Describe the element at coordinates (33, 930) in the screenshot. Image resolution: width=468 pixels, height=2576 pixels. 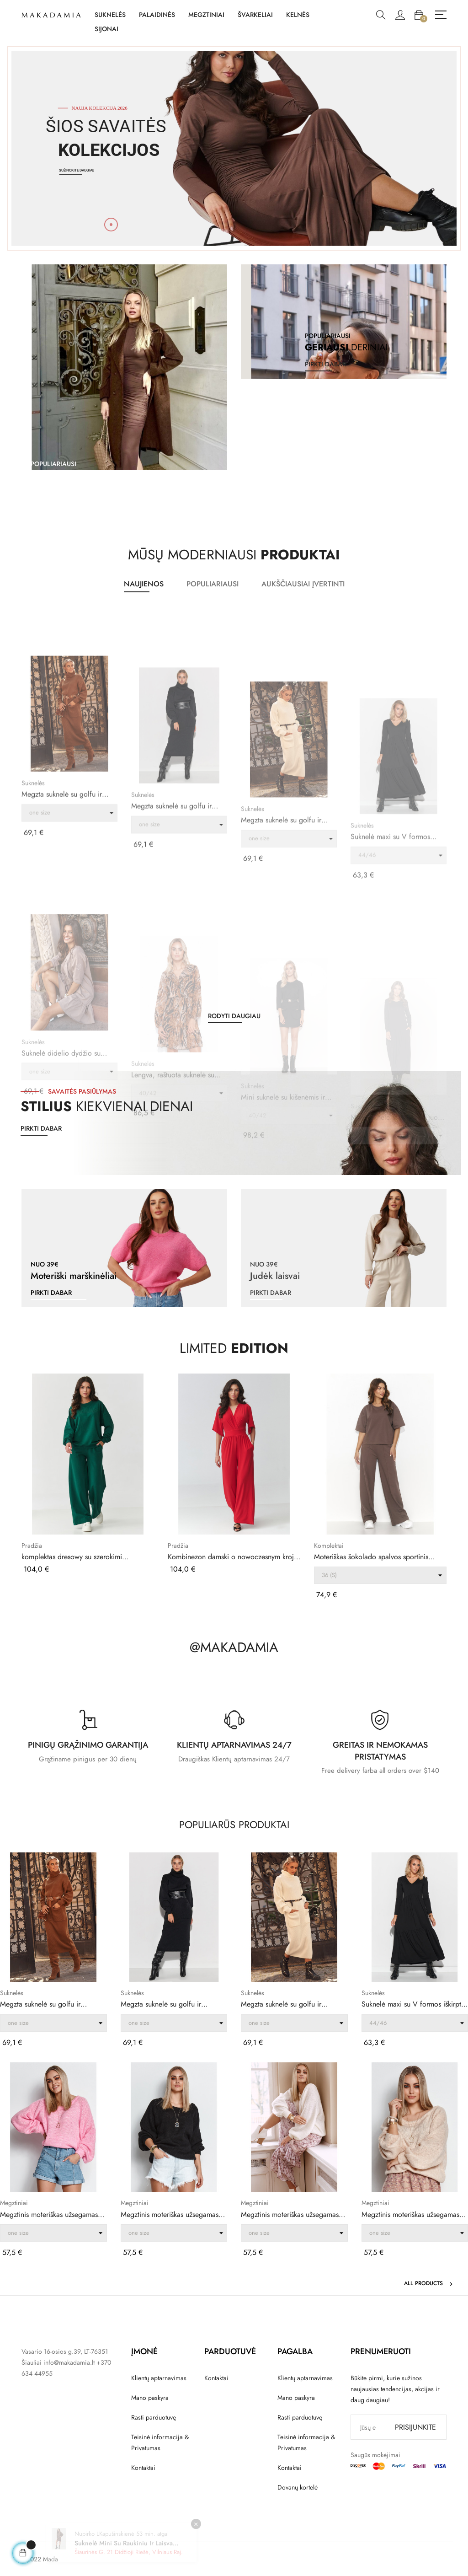
I see `Suknelės` at that location.